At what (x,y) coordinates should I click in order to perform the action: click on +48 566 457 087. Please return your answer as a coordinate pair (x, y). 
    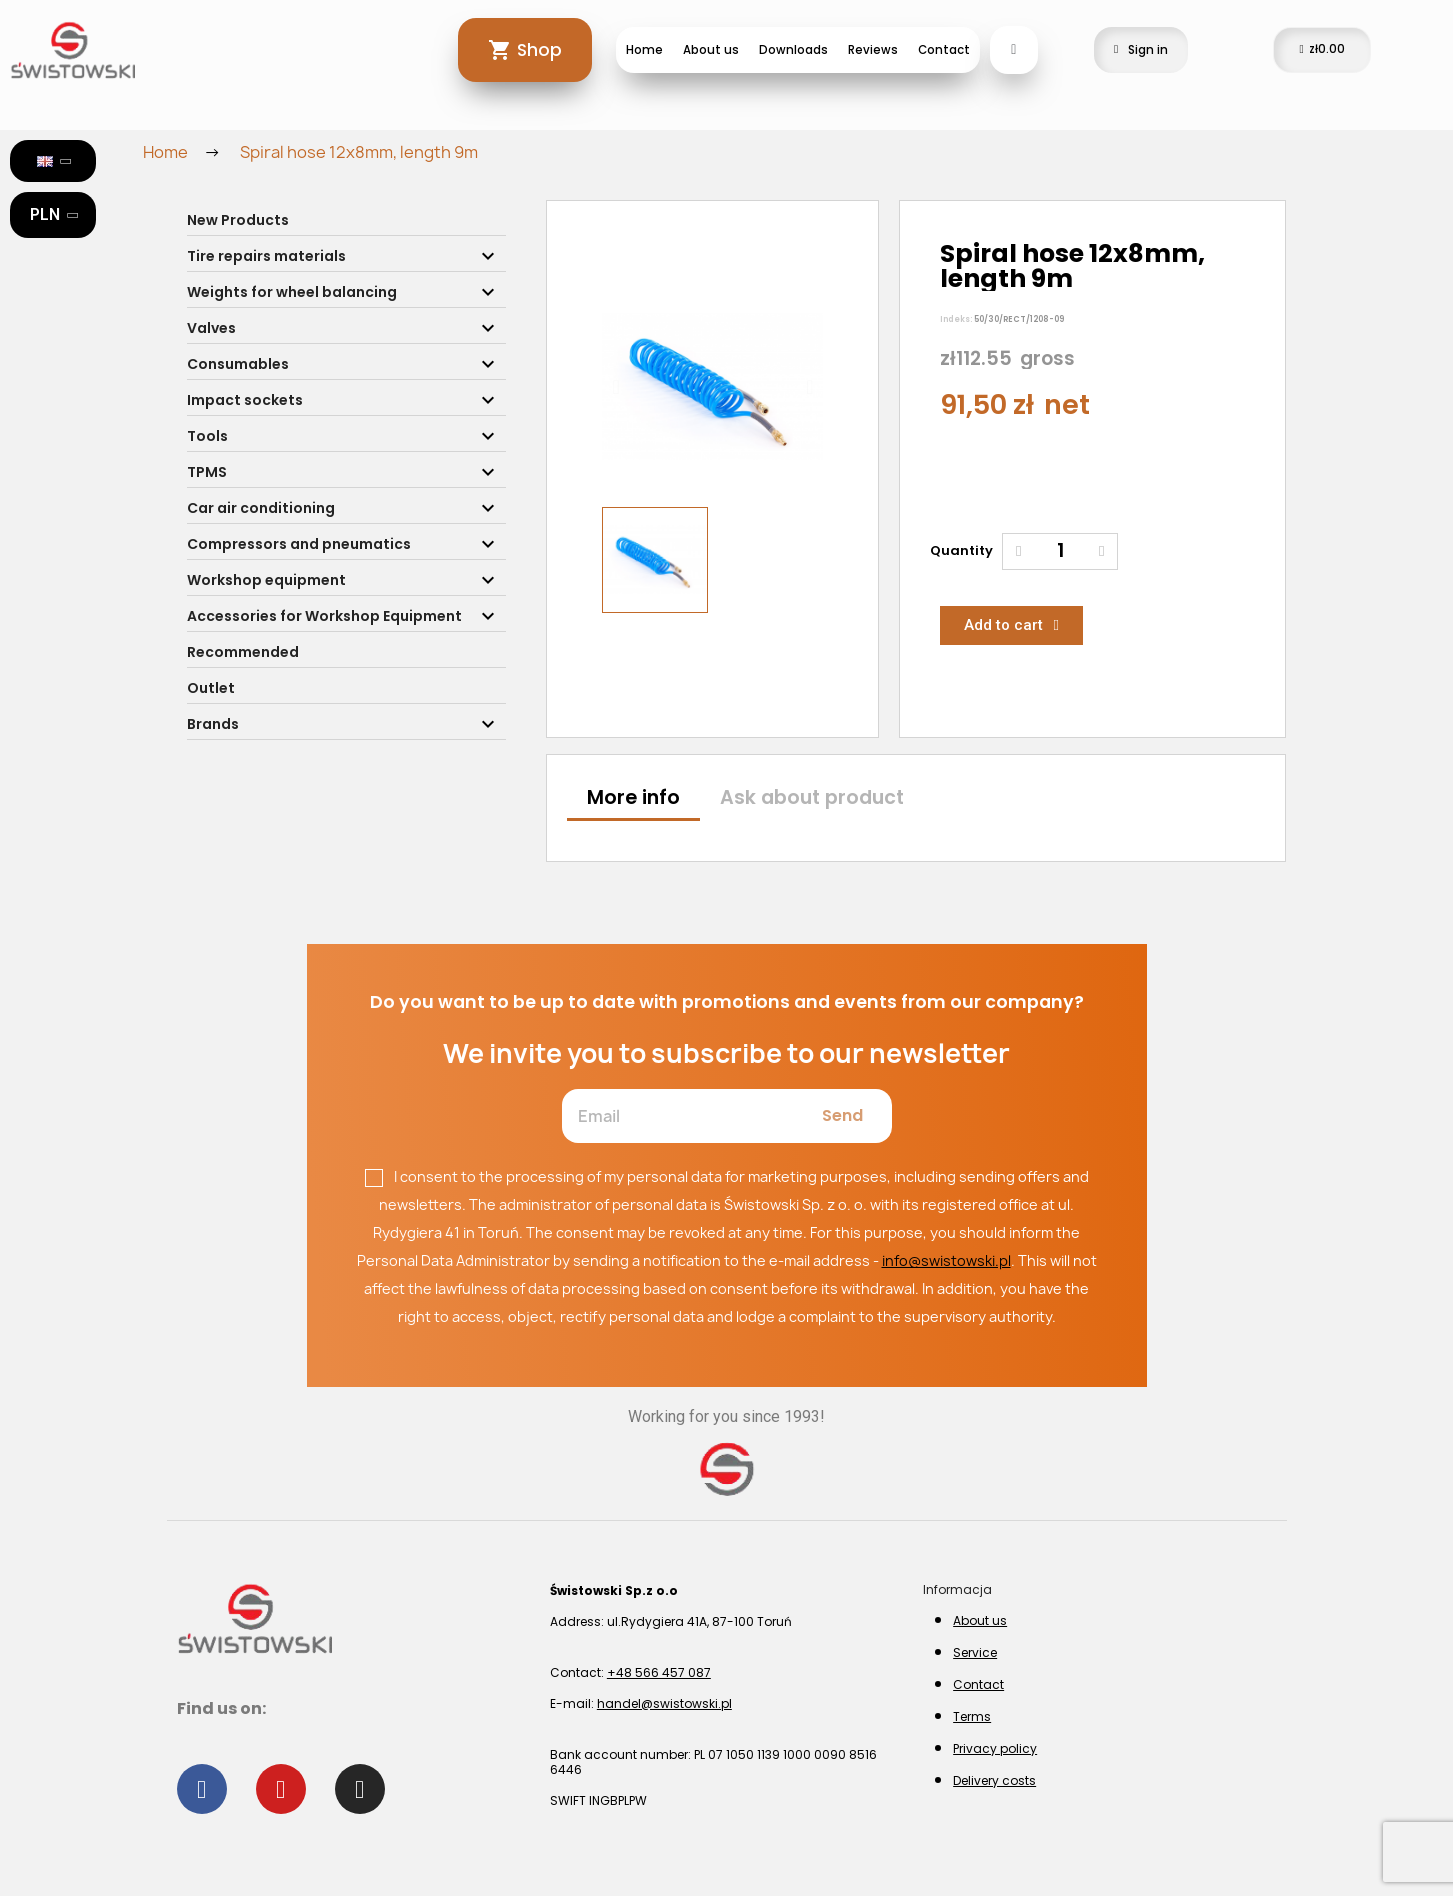
    Looking at the image, I should click on (659, 1672).